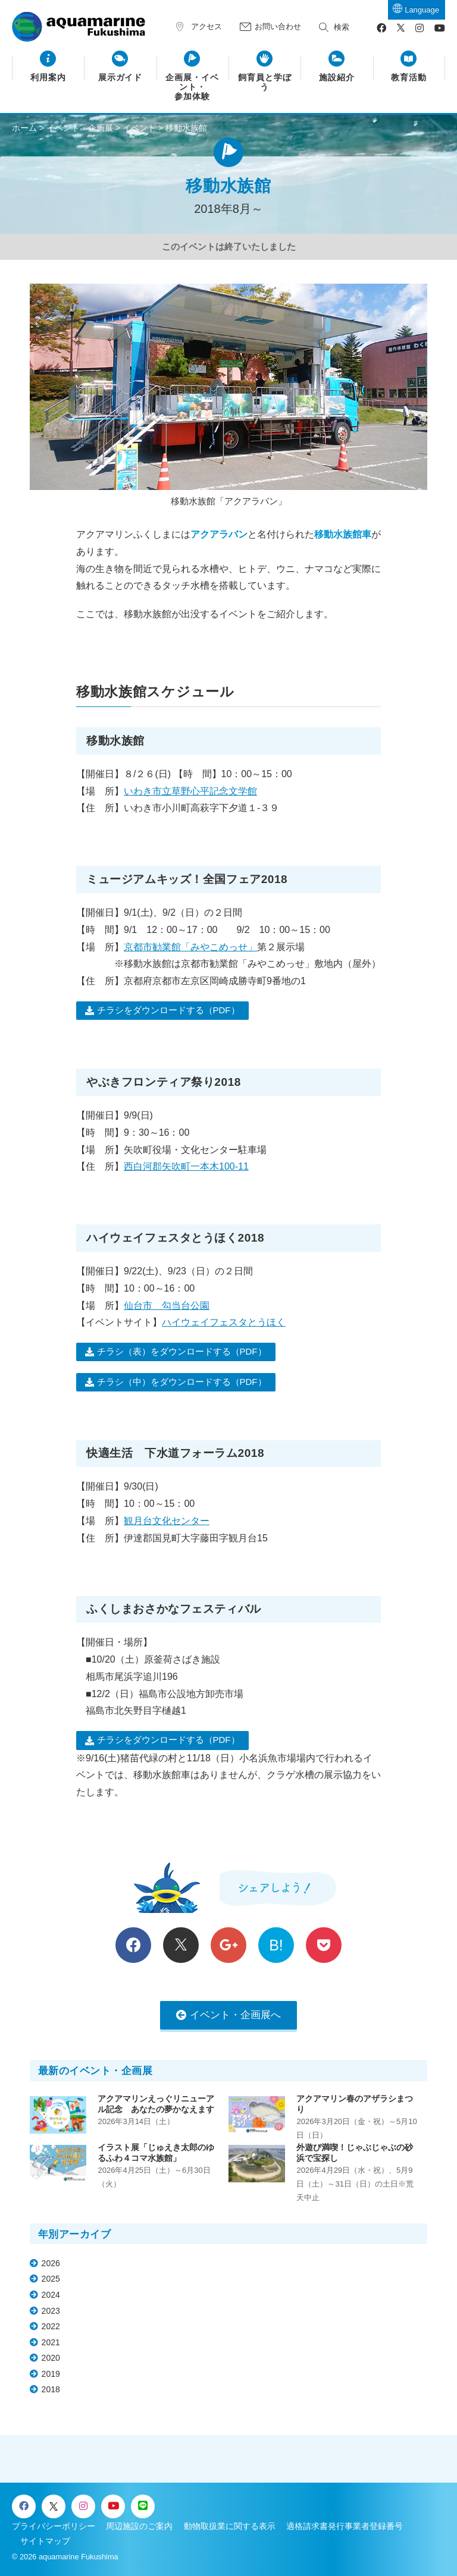  What do you see at coordinates (235, 2015) in the screenshot?
I see `イベント・企画展へ` at bounding box center [235, 2015].